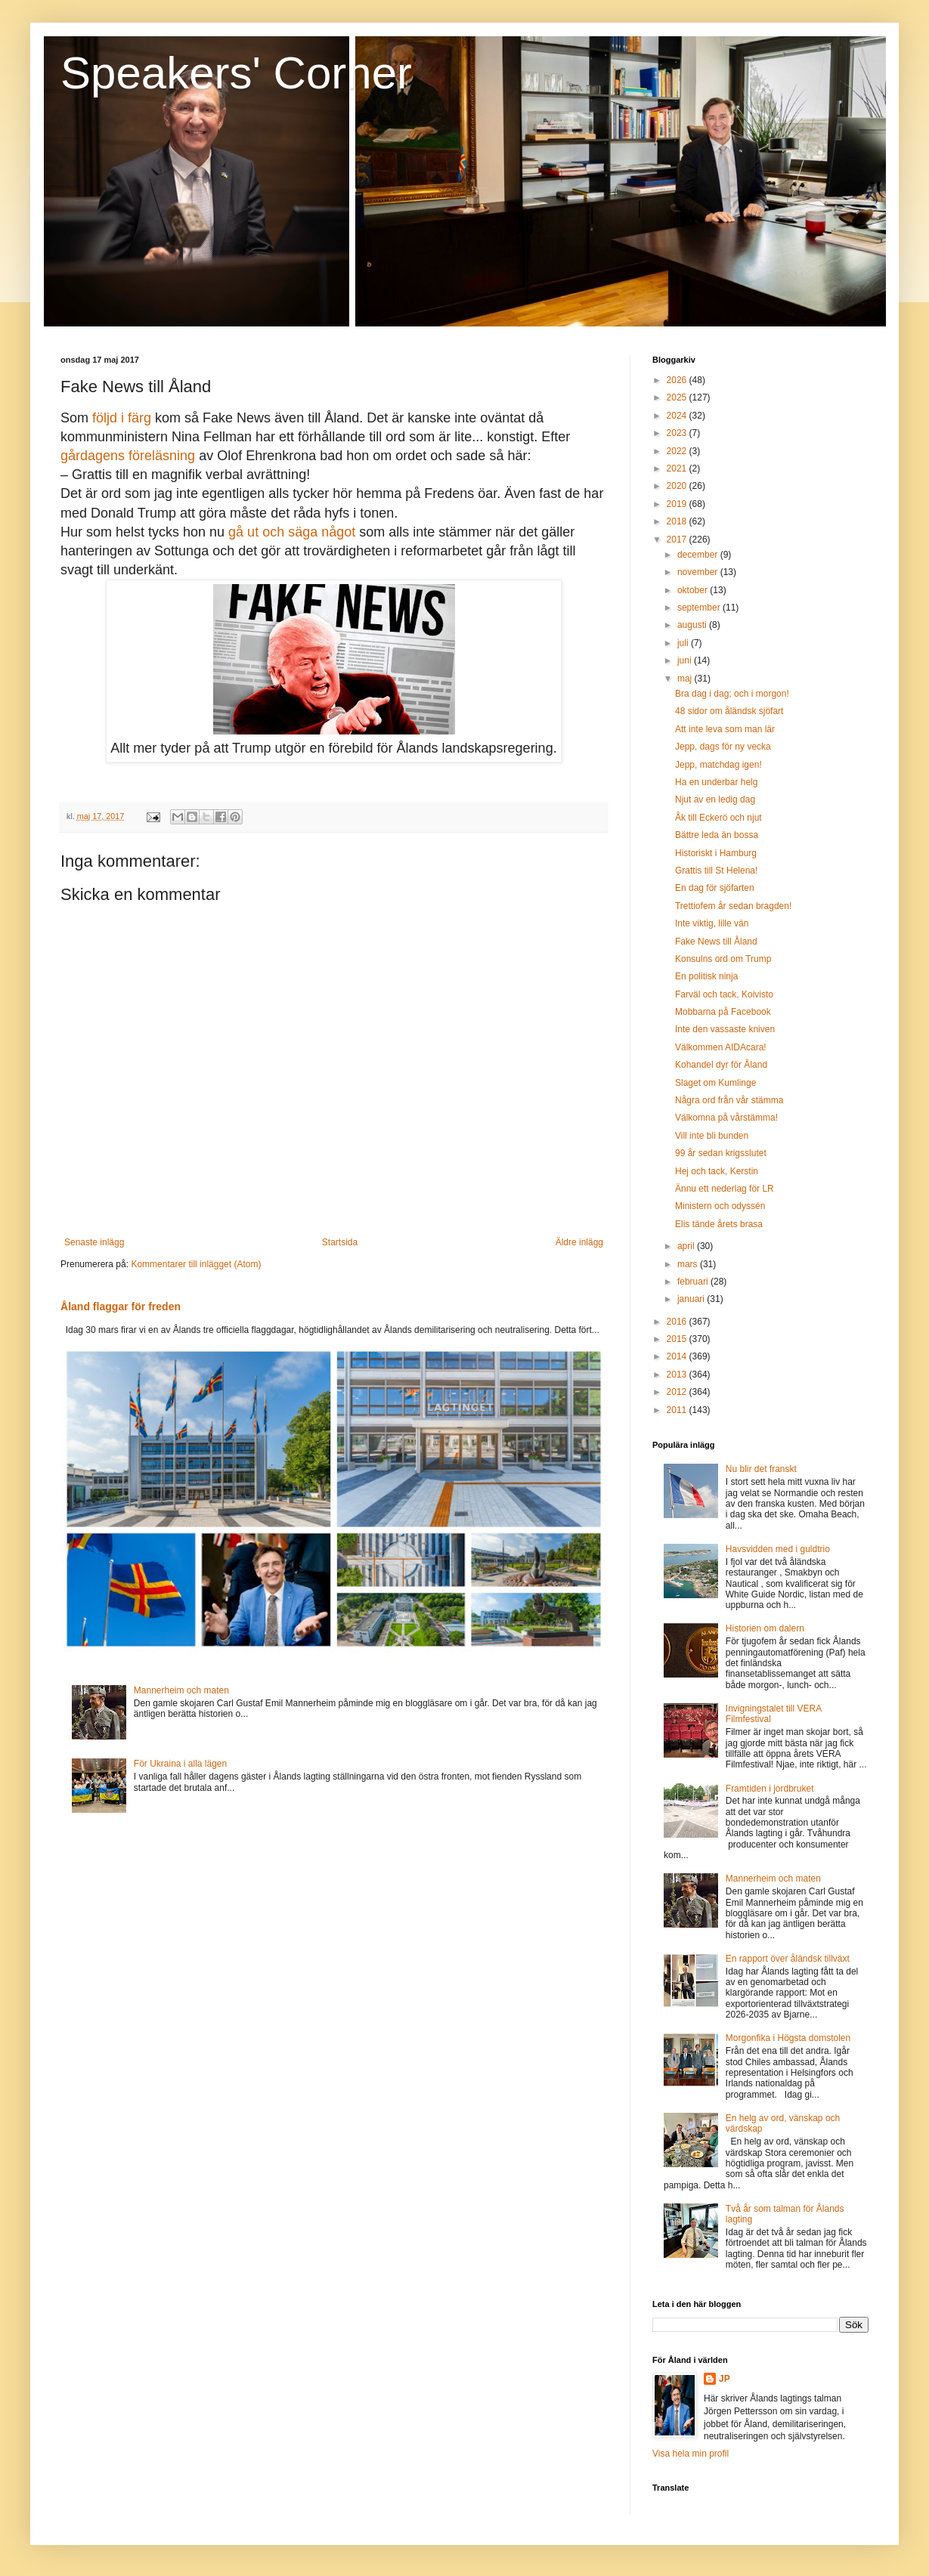 This screenshot has width=929, height=2576. What do you see at coordinates (718, 764) in the screenshot?
I see `Jepp, matchdag igen!` at bounding box center [718, 764].